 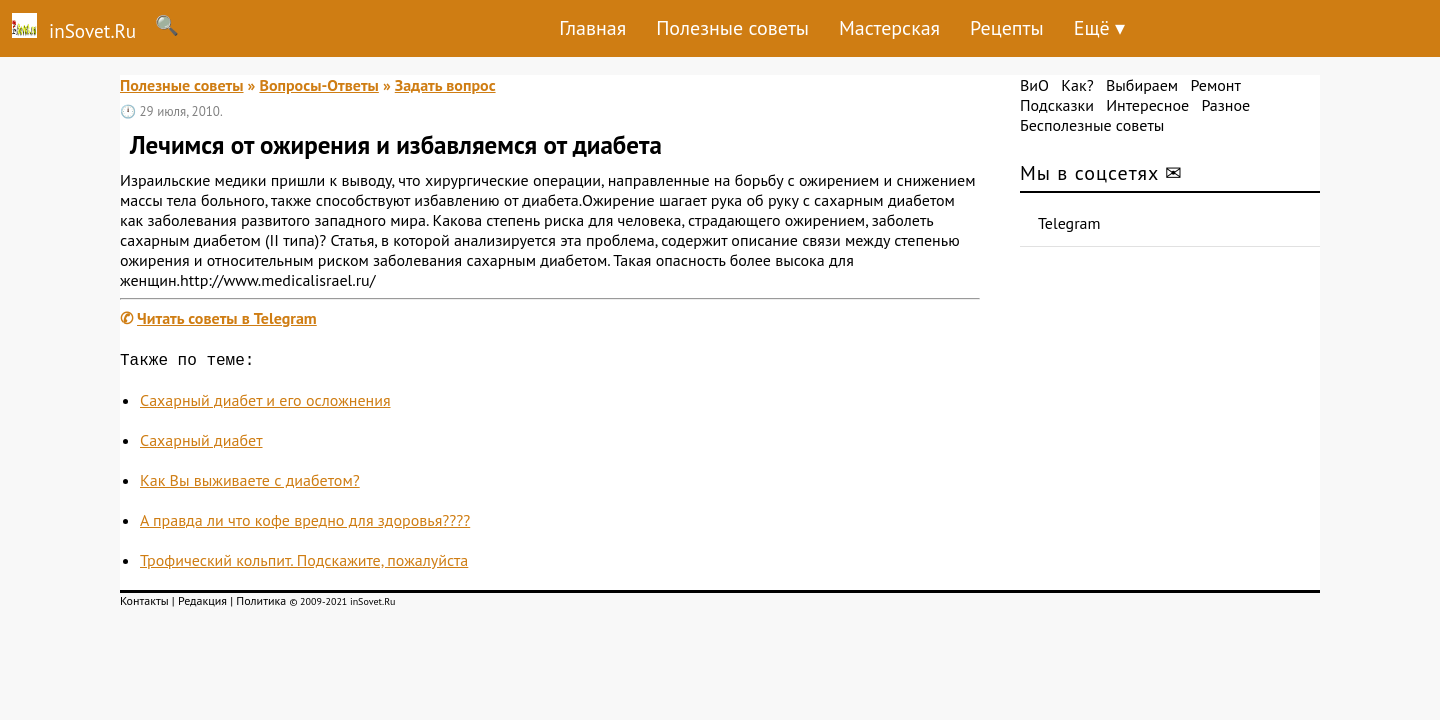 What do you see at coordinates (1142, 85) in the screenshot?
I see `Выбираем` at bounding box center [1142, 85].